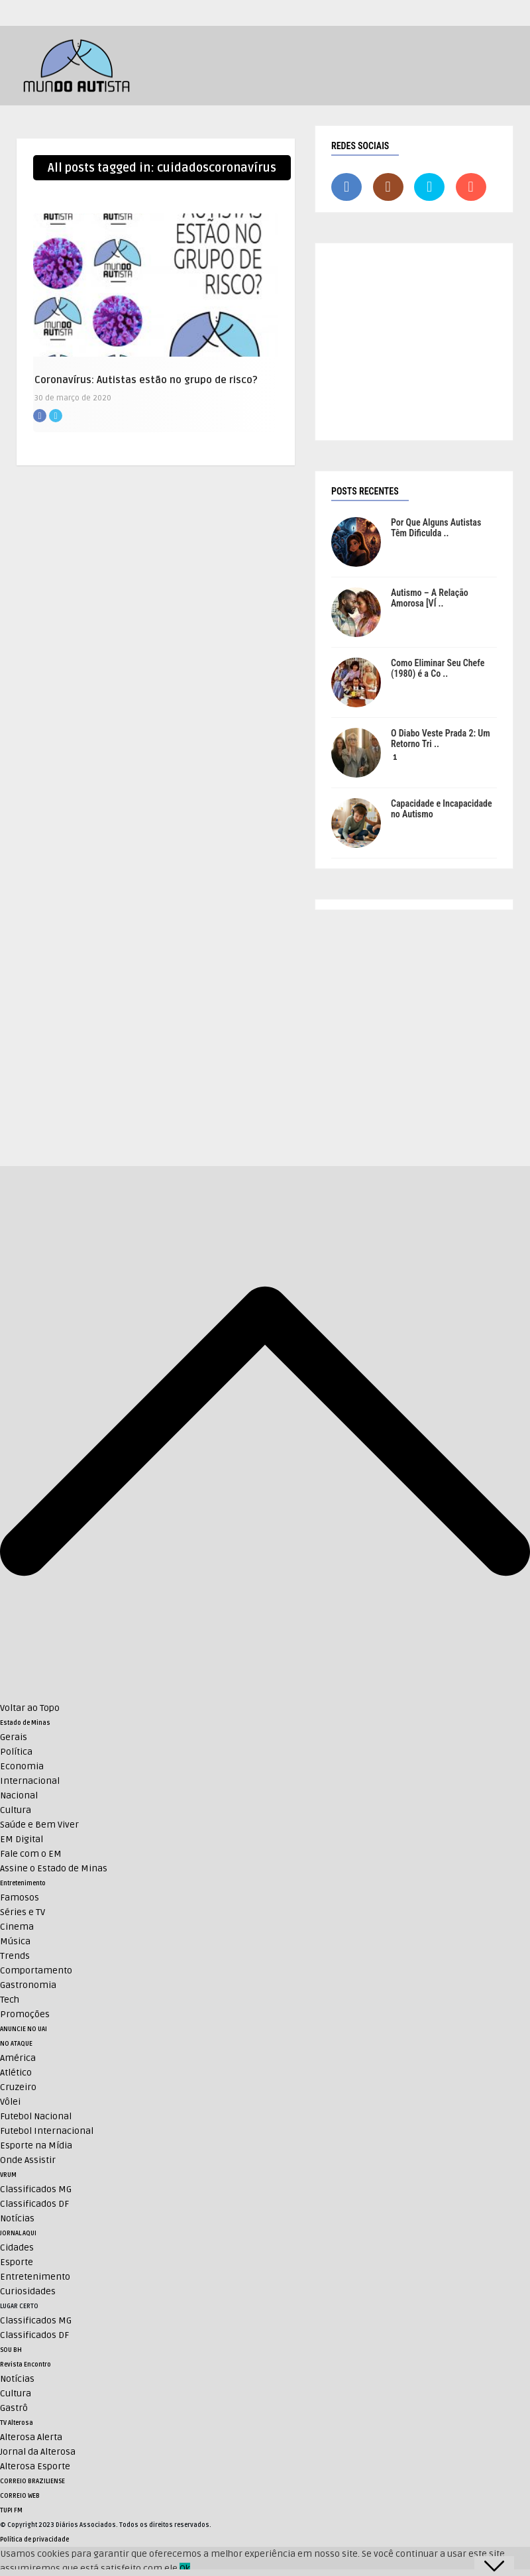 This screenshot has height=2576, width=530. Describe the element at coordinates (14, 2408) in the screenshot. I see `Gastrô` at that location.